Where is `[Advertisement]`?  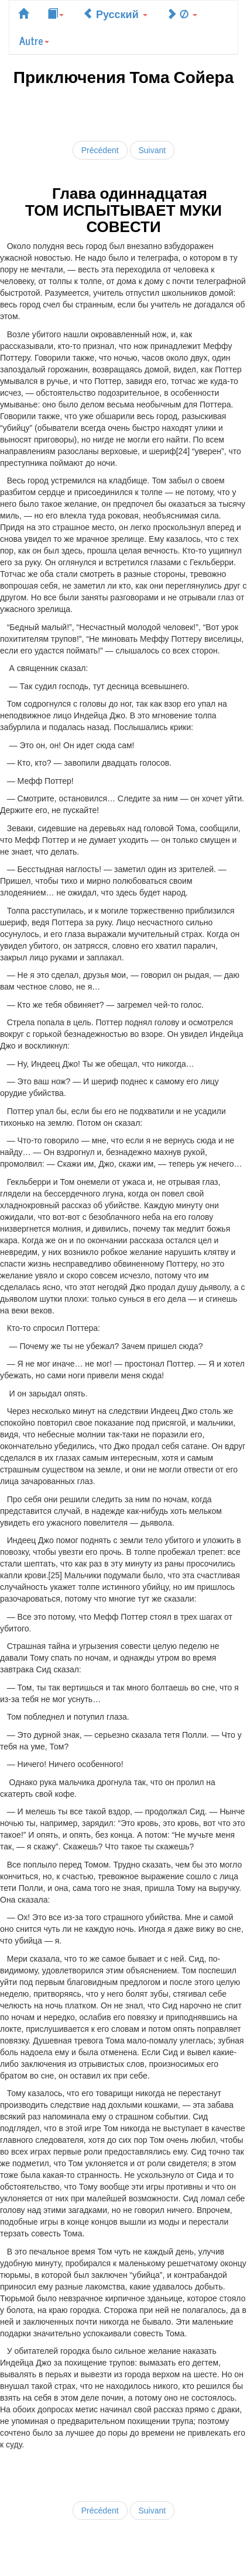 [Advertisement] is located at coordinates (123, 111).